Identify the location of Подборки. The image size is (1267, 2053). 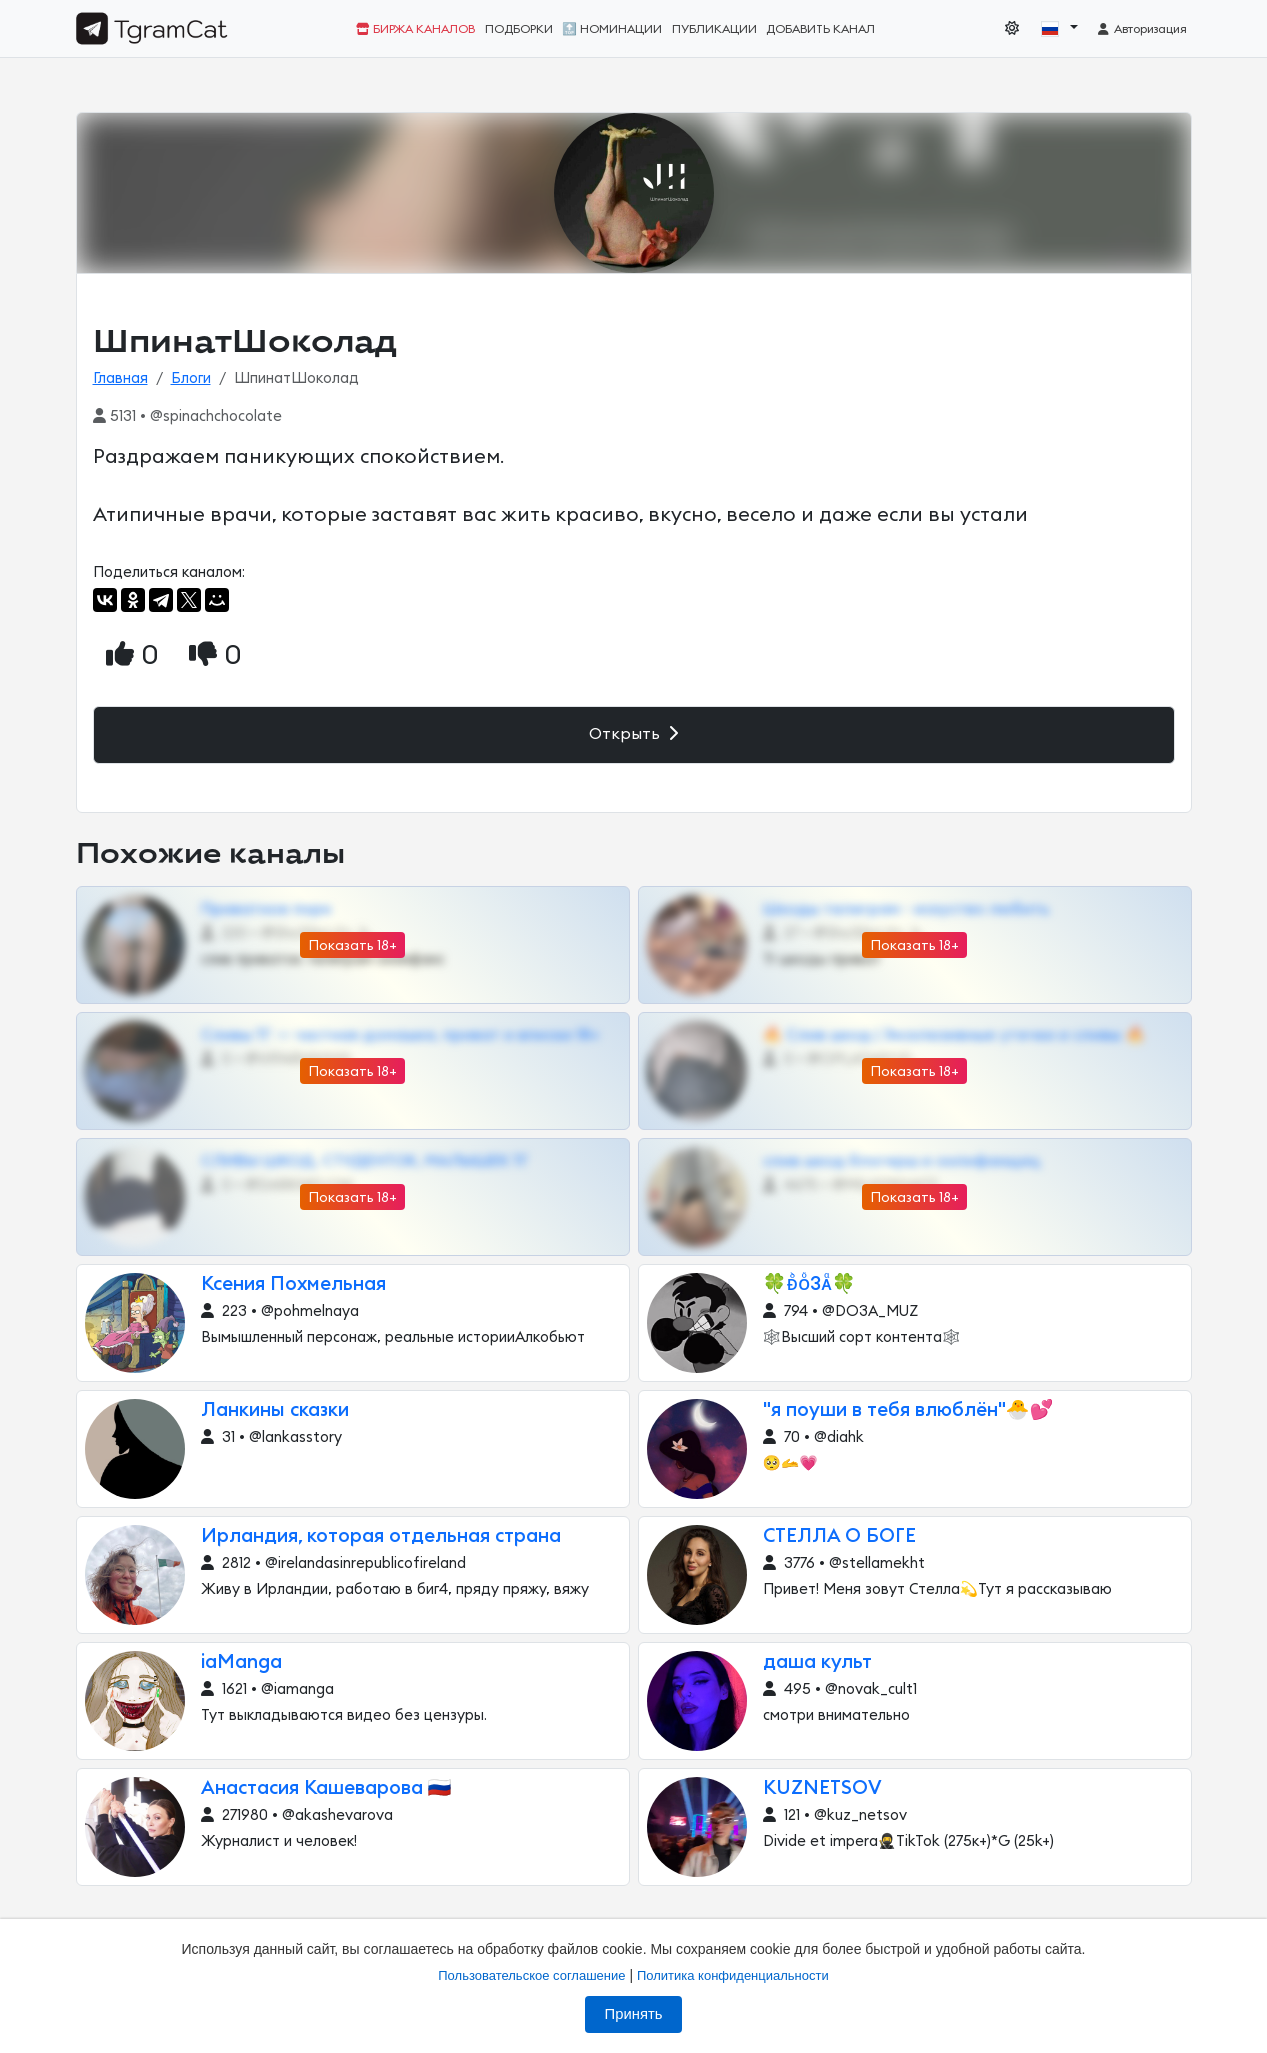
(519, 29).